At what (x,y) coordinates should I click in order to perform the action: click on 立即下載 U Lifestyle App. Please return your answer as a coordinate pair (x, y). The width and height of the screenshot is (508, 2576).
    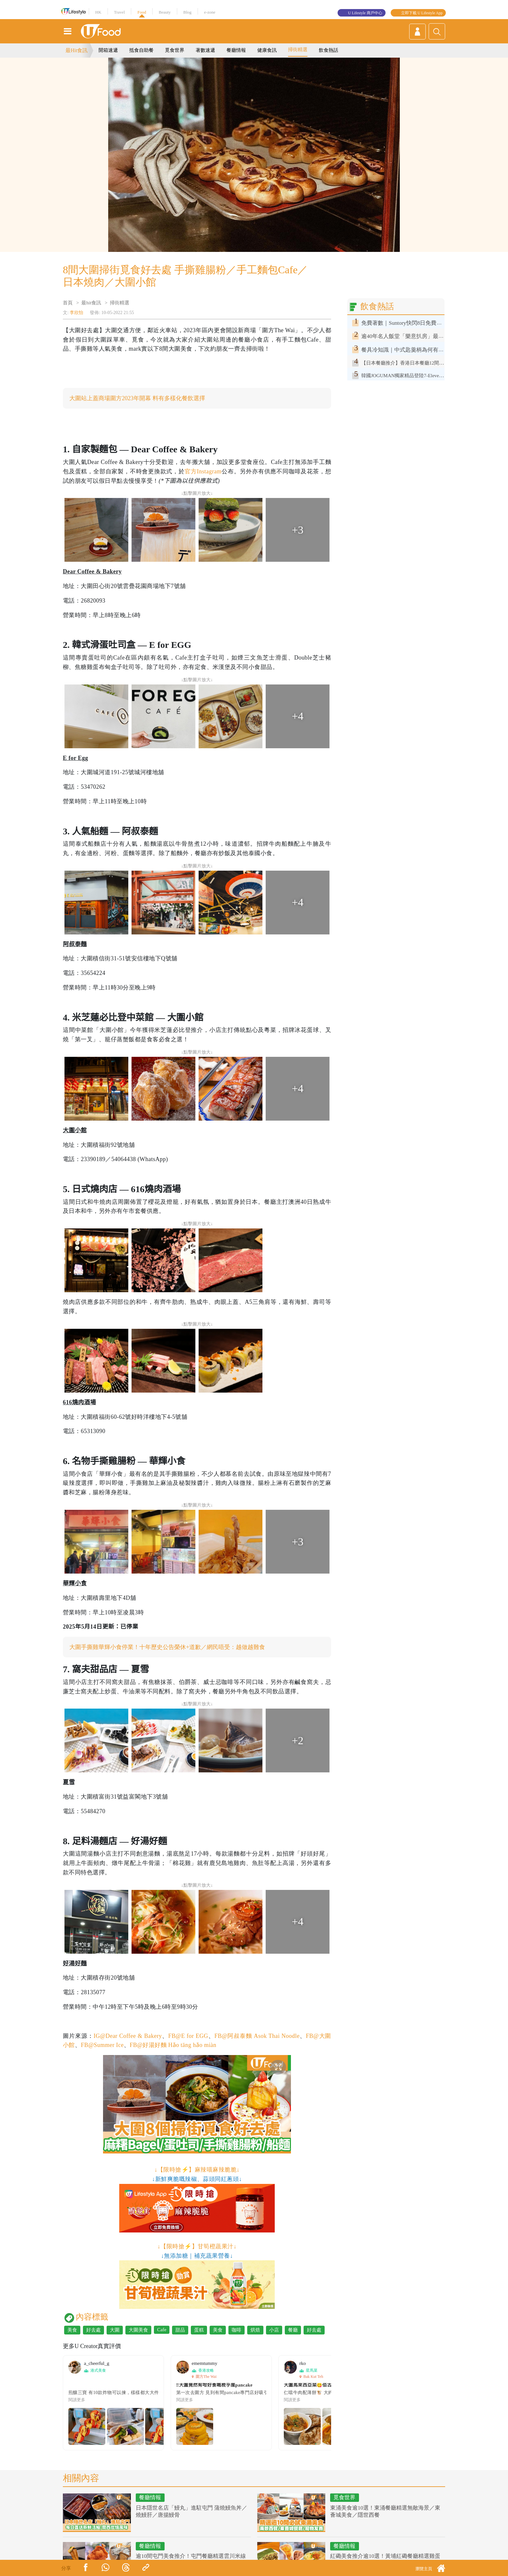
    Looking at the image, I should click on (422, 13).